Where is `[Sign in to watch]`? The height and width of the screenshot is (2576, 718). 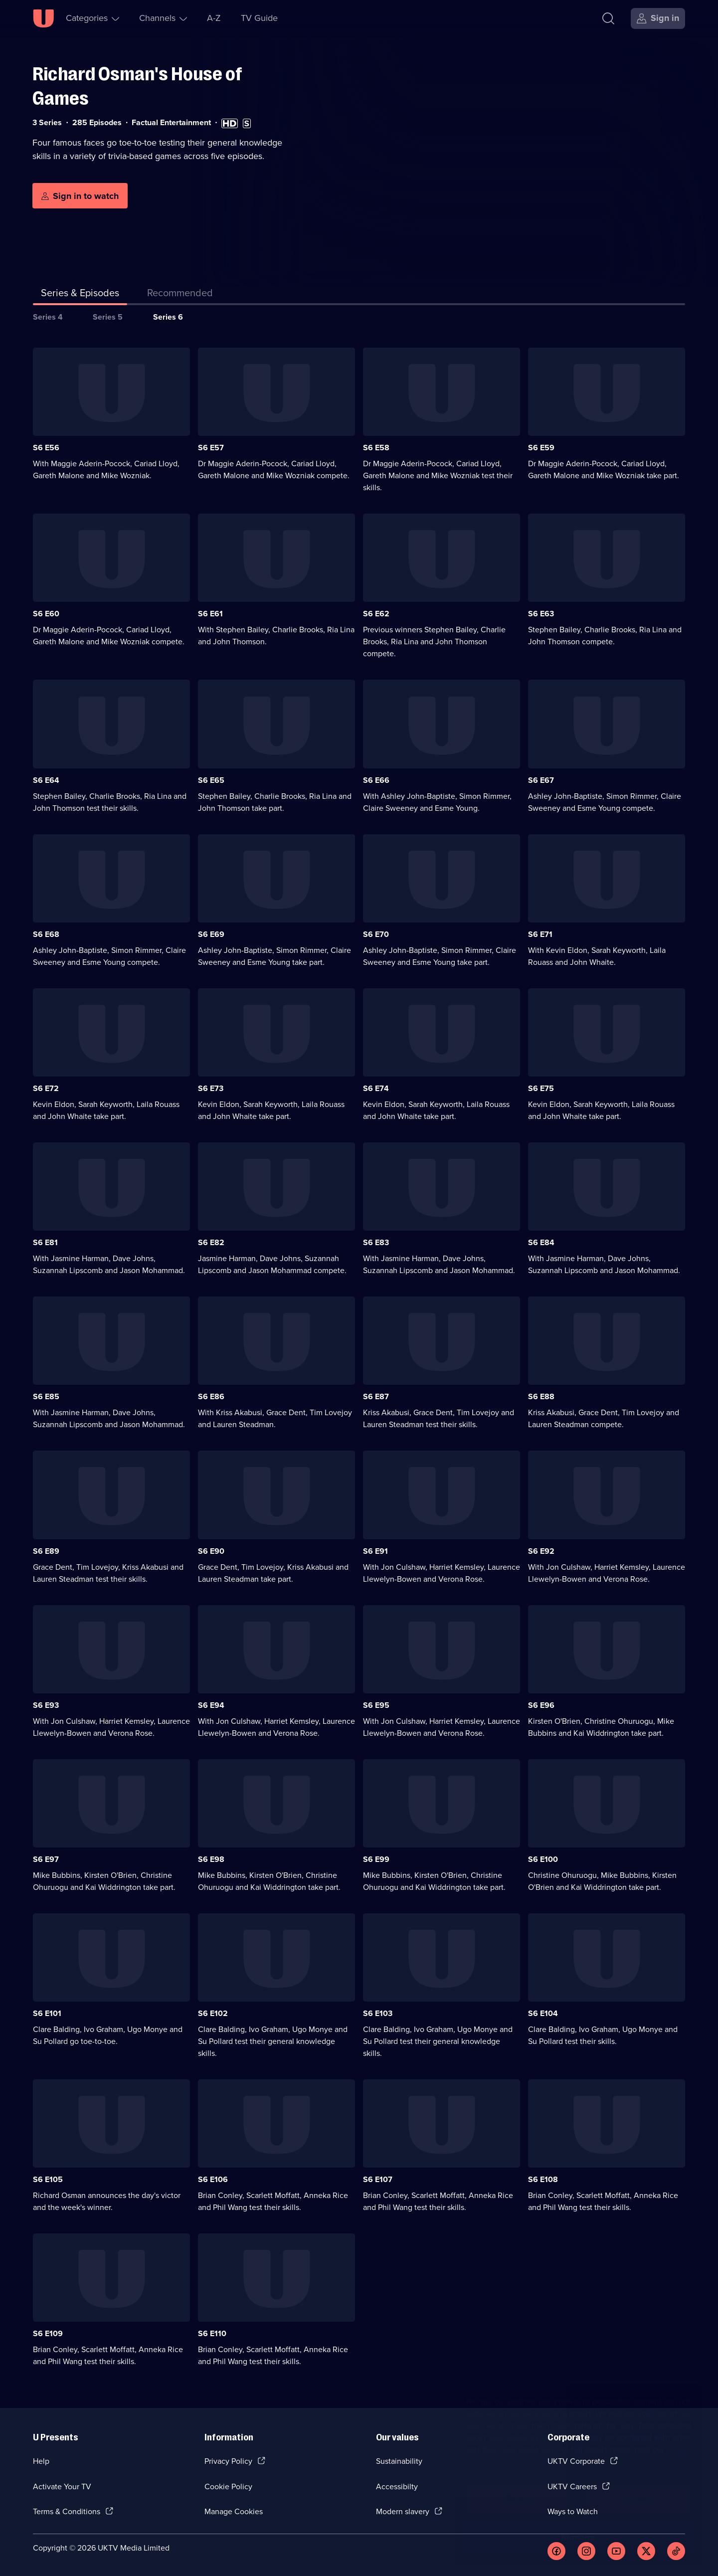
[Sign in to watch] is located at coordinates (80, 196).